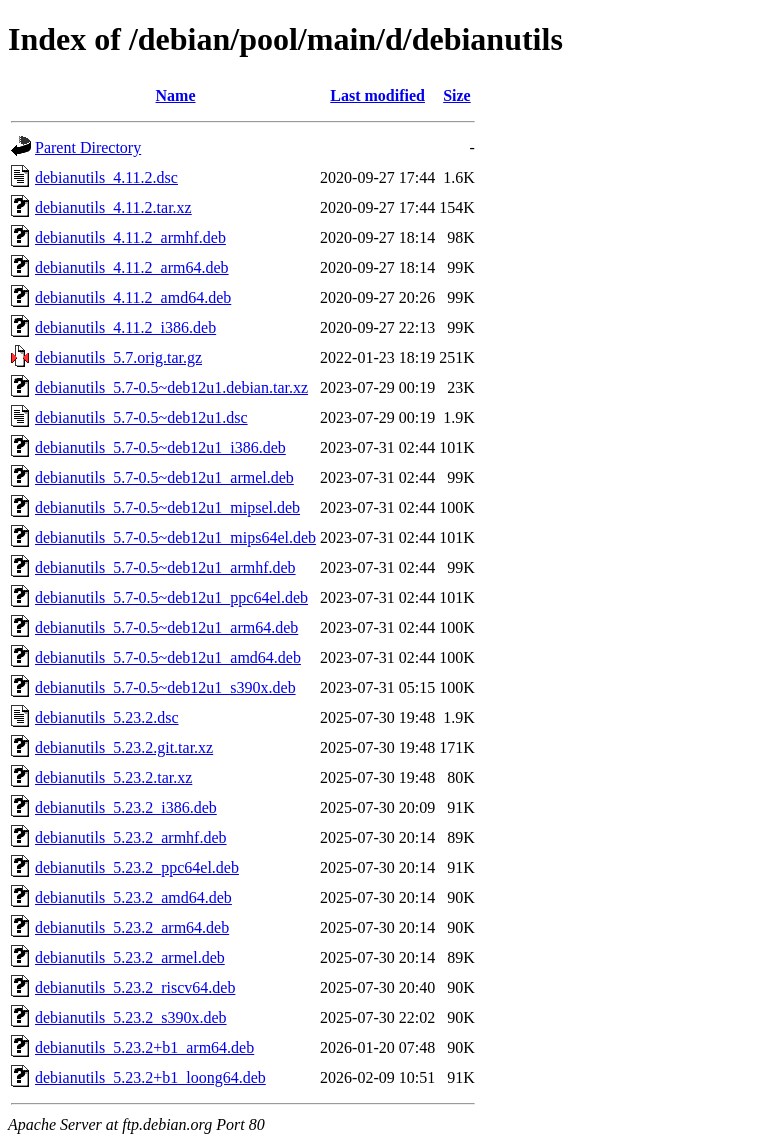  What do you see at coordinates (106, 177) in the screenshot?
I see `debianutils_4.11.2.dsc` at bounding box center [106, 177].